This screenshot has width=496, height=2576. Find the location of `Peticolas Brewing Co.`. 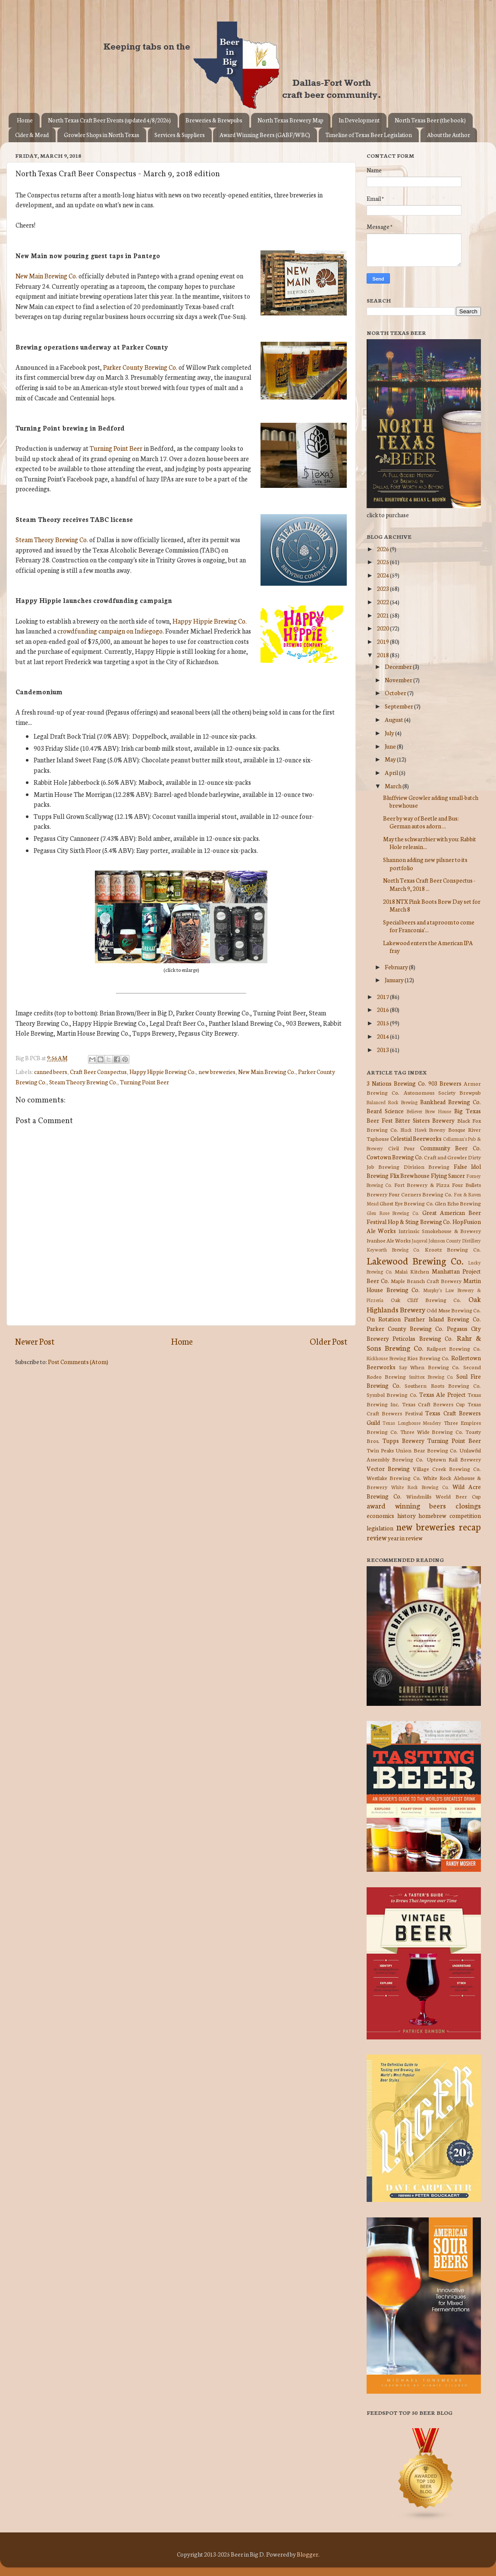

Peticolas Brewing Co. is located at coordinates (422, 1338).